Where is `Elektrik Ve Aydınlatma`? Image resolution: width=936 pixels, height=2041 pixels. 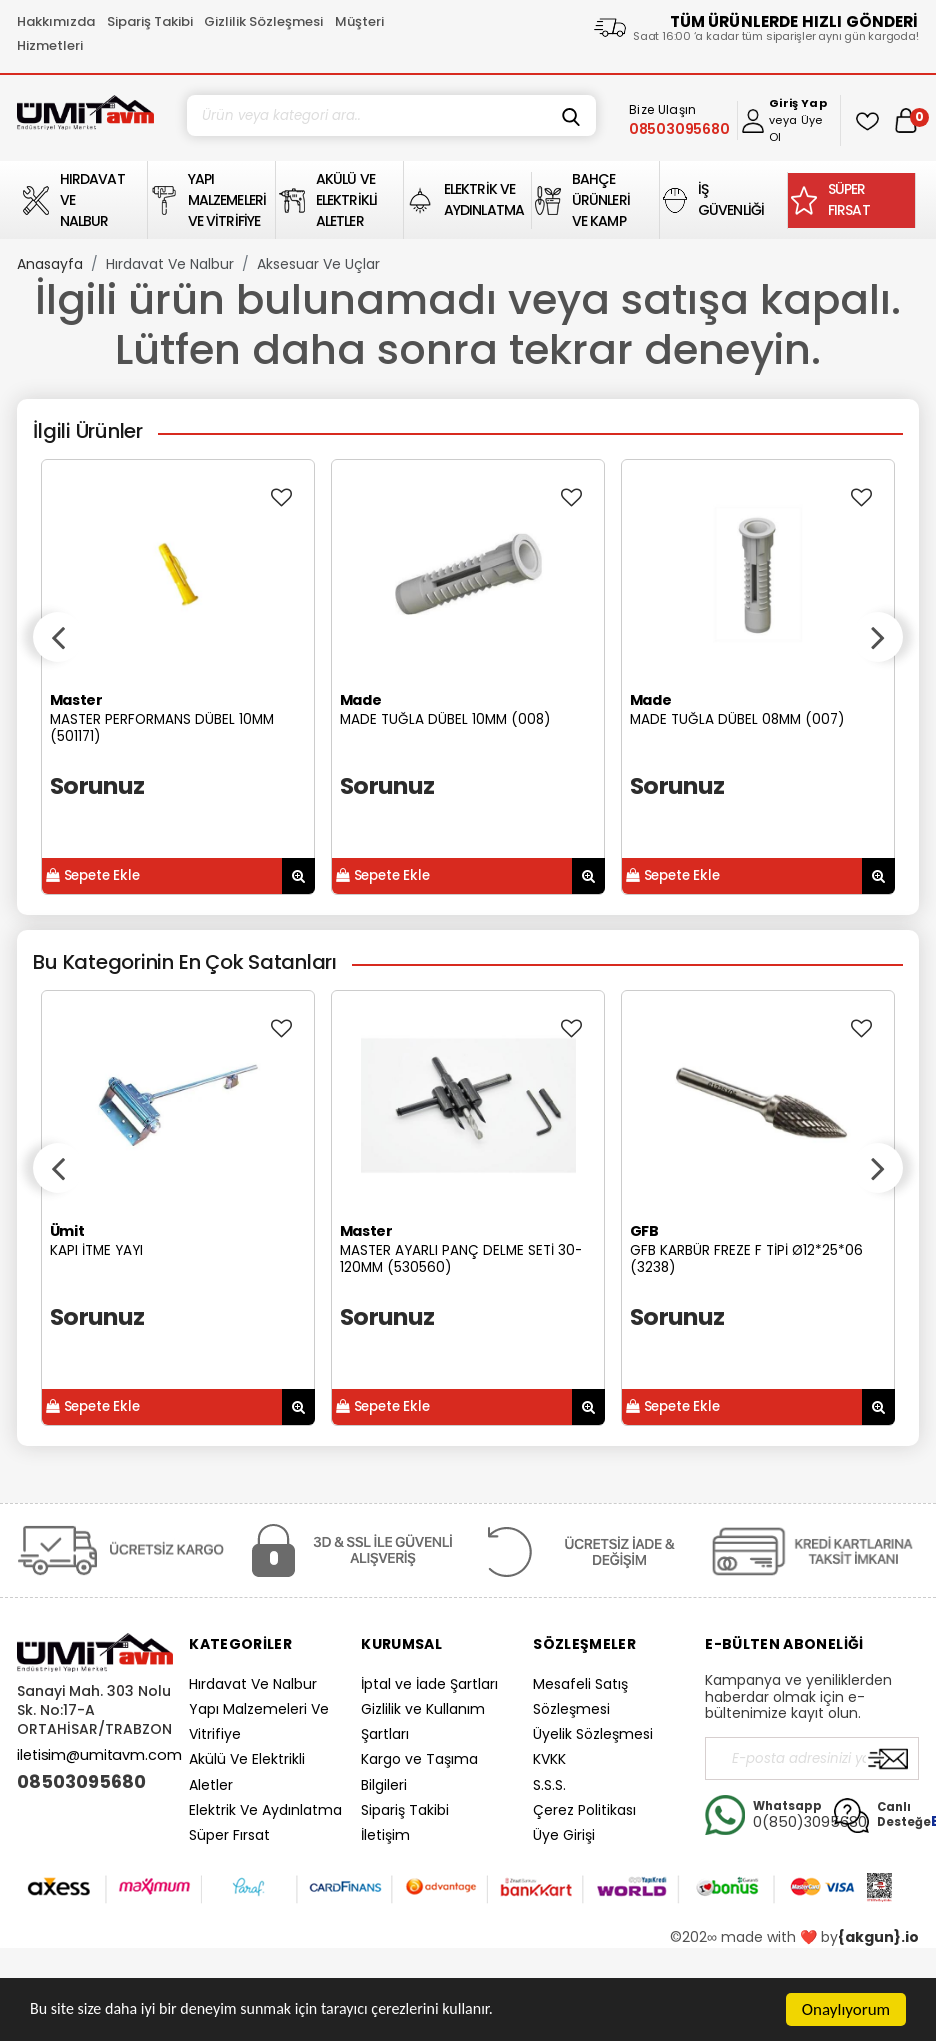 Elektrik Ve Aydınlatma is located at coordinates (265, 1810).